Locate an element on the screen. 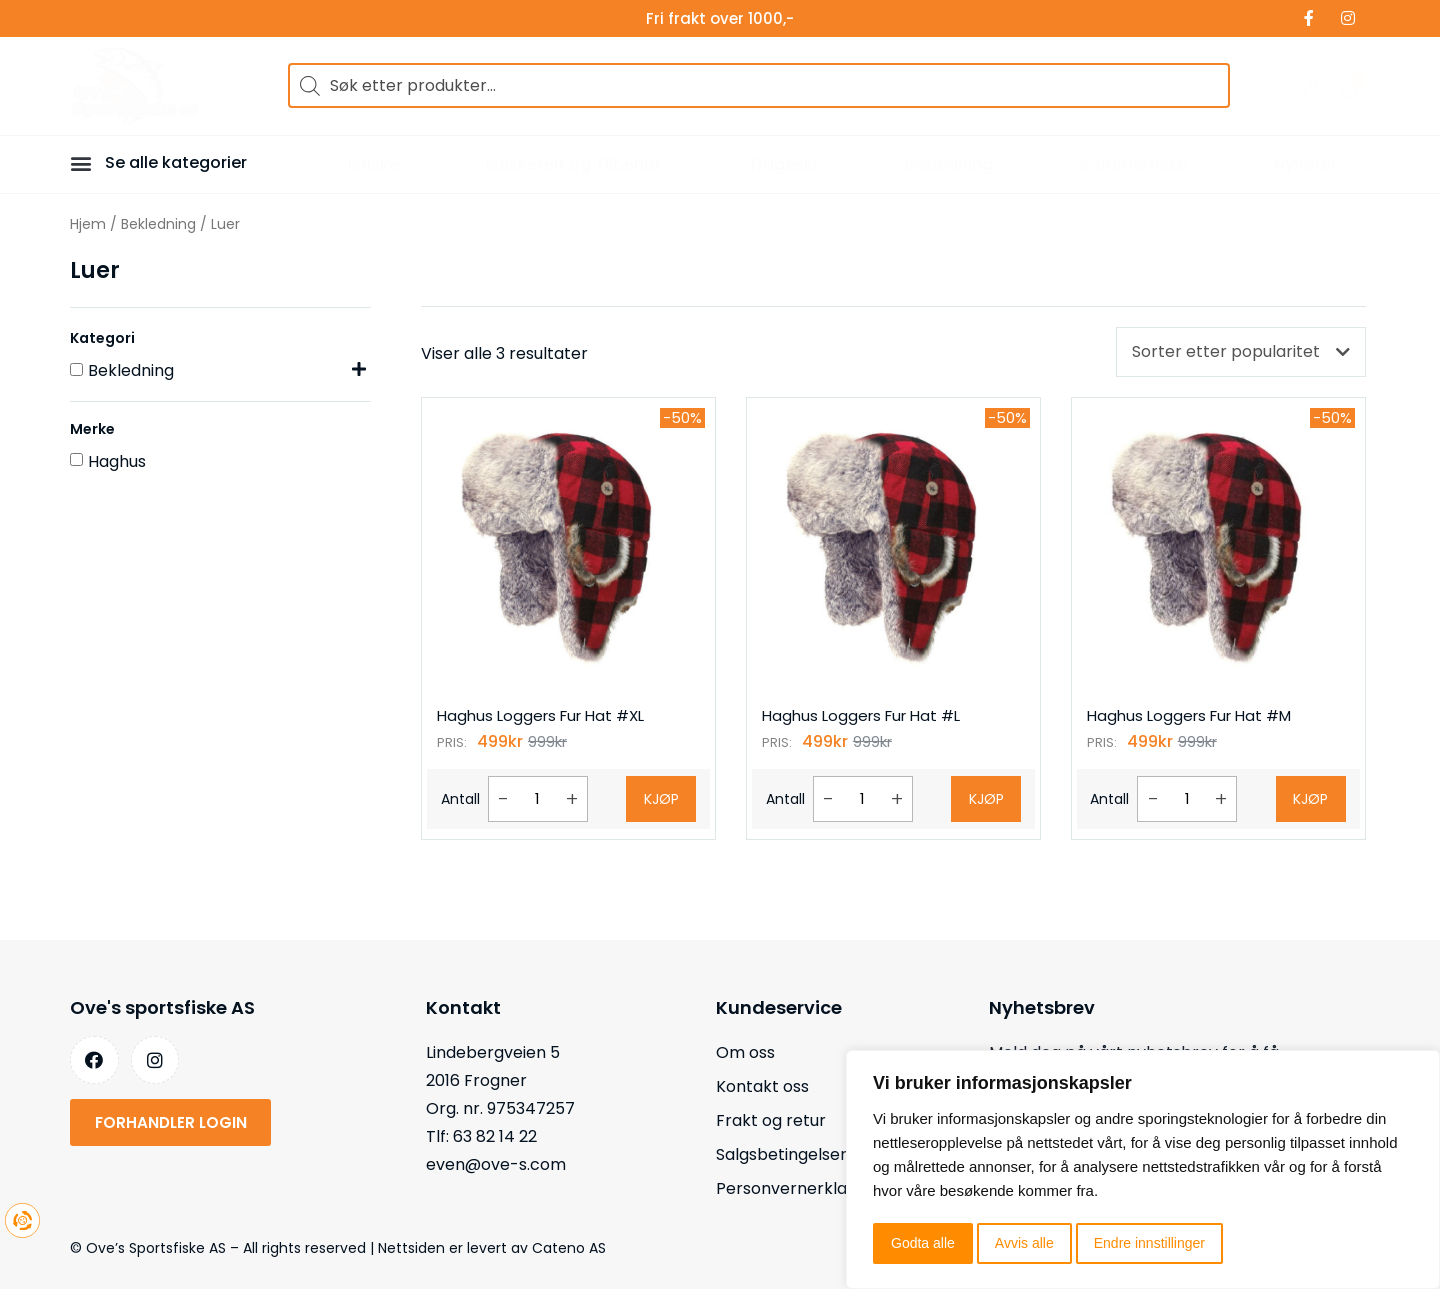 This screenshot has height=1289, width=1440. Endre innstillinger [button] is located at coordinates (1149, 1243).